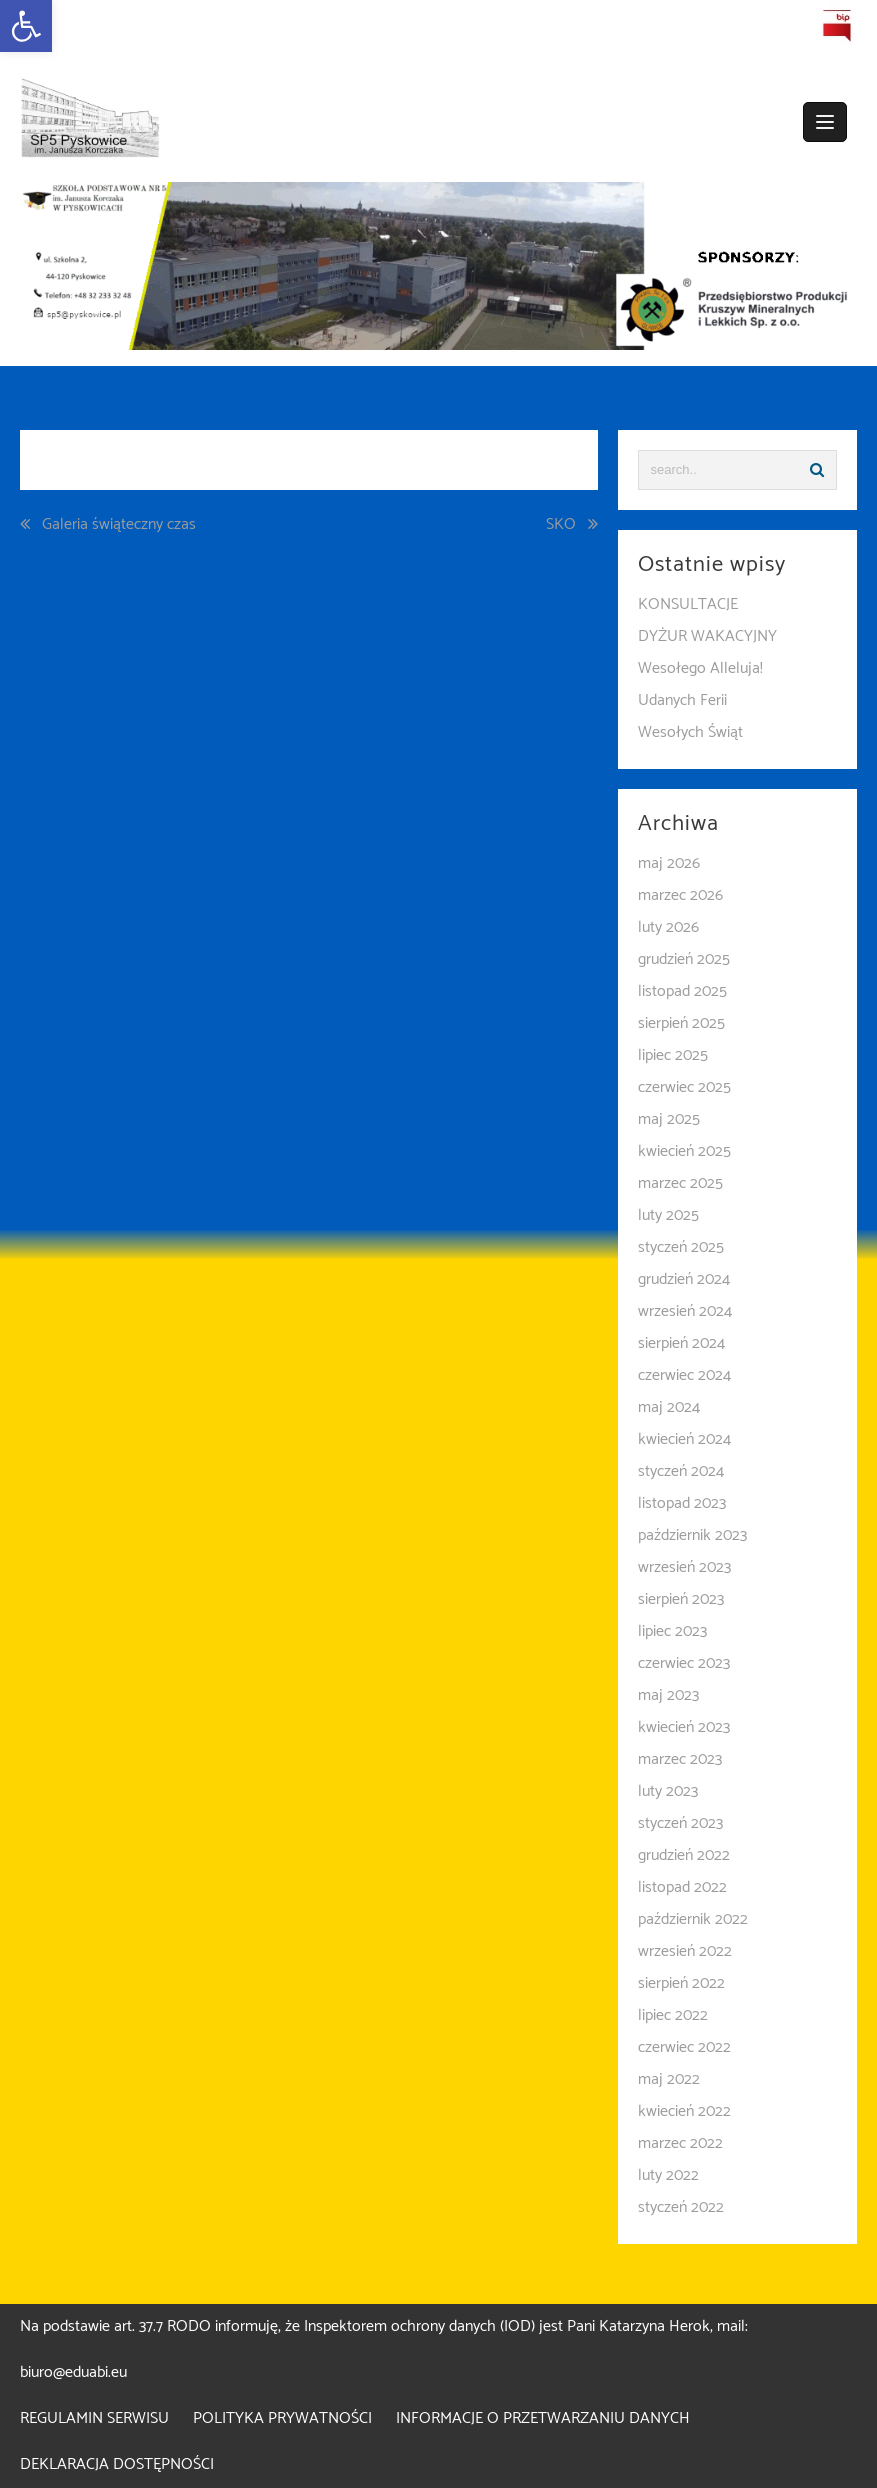 Image resolution: width=877 pixels, height=2488 pixels. What do you see at coordinates (685, 1311) in the screenshot?
I see `wrzesień 2024` at bounding box center [685, 1311].